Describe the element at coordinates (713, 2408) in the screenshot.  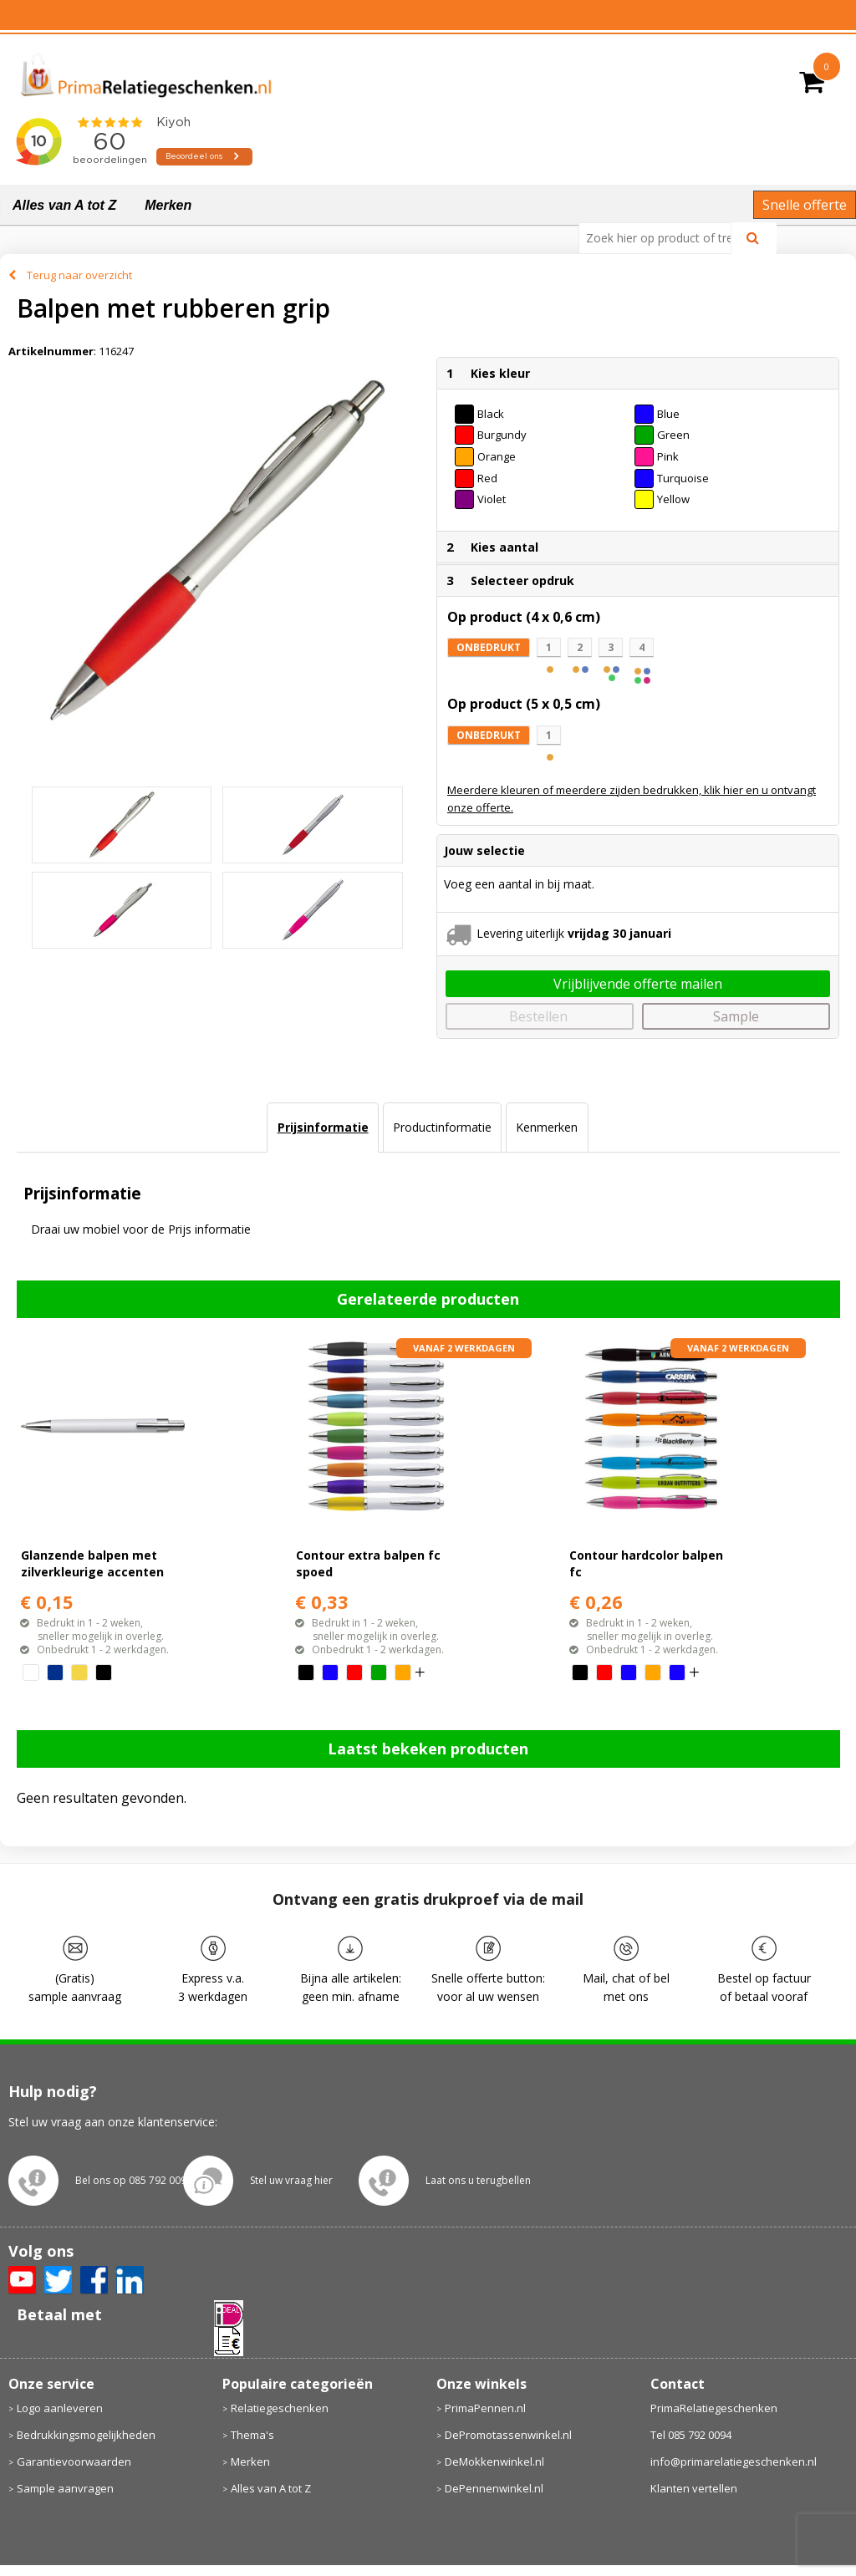
I see `PrimaRelatiegeschenken` at that location.